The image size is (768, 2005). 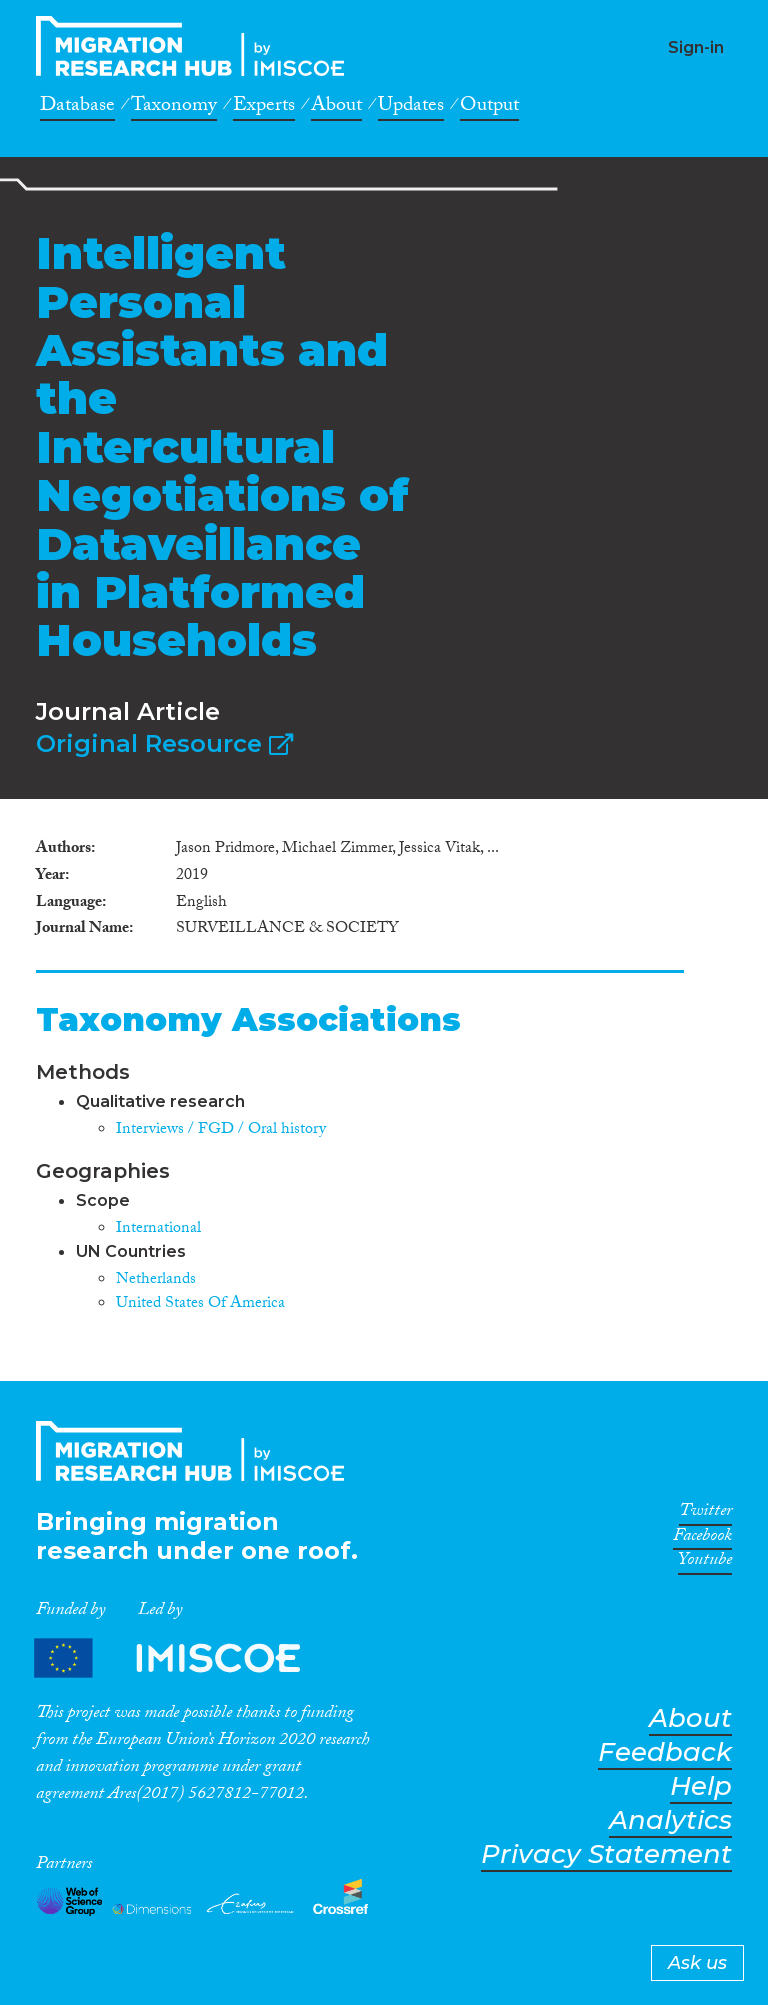 I want to click on Ask us, so click(x=697, y=1963).